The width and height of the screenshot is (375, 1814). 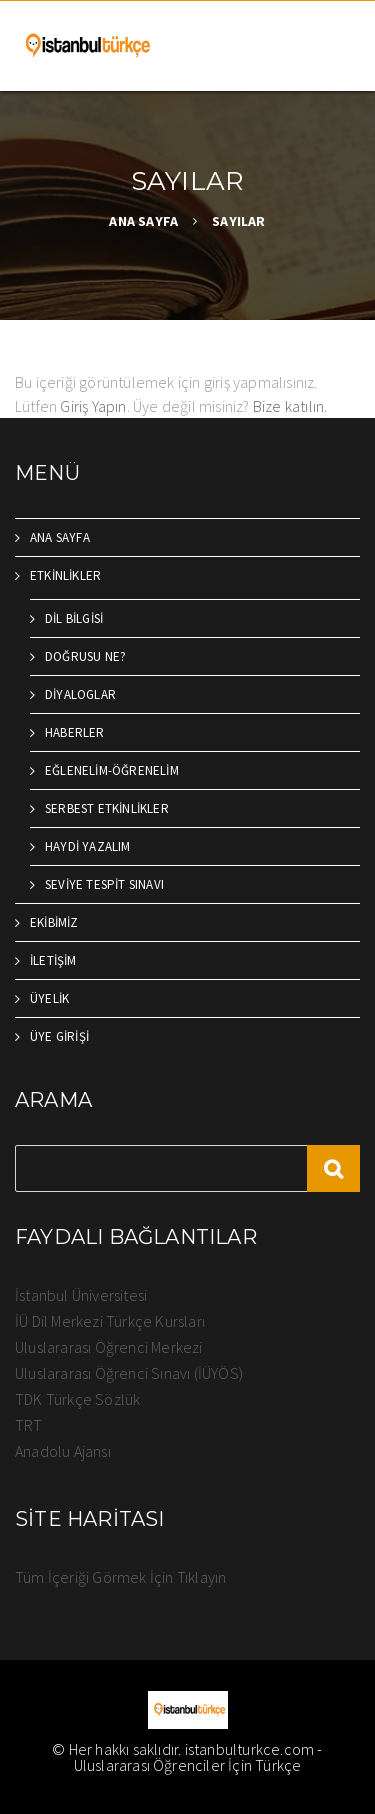 I want to click on İLETİŞİM, so click(x=53, y=960).